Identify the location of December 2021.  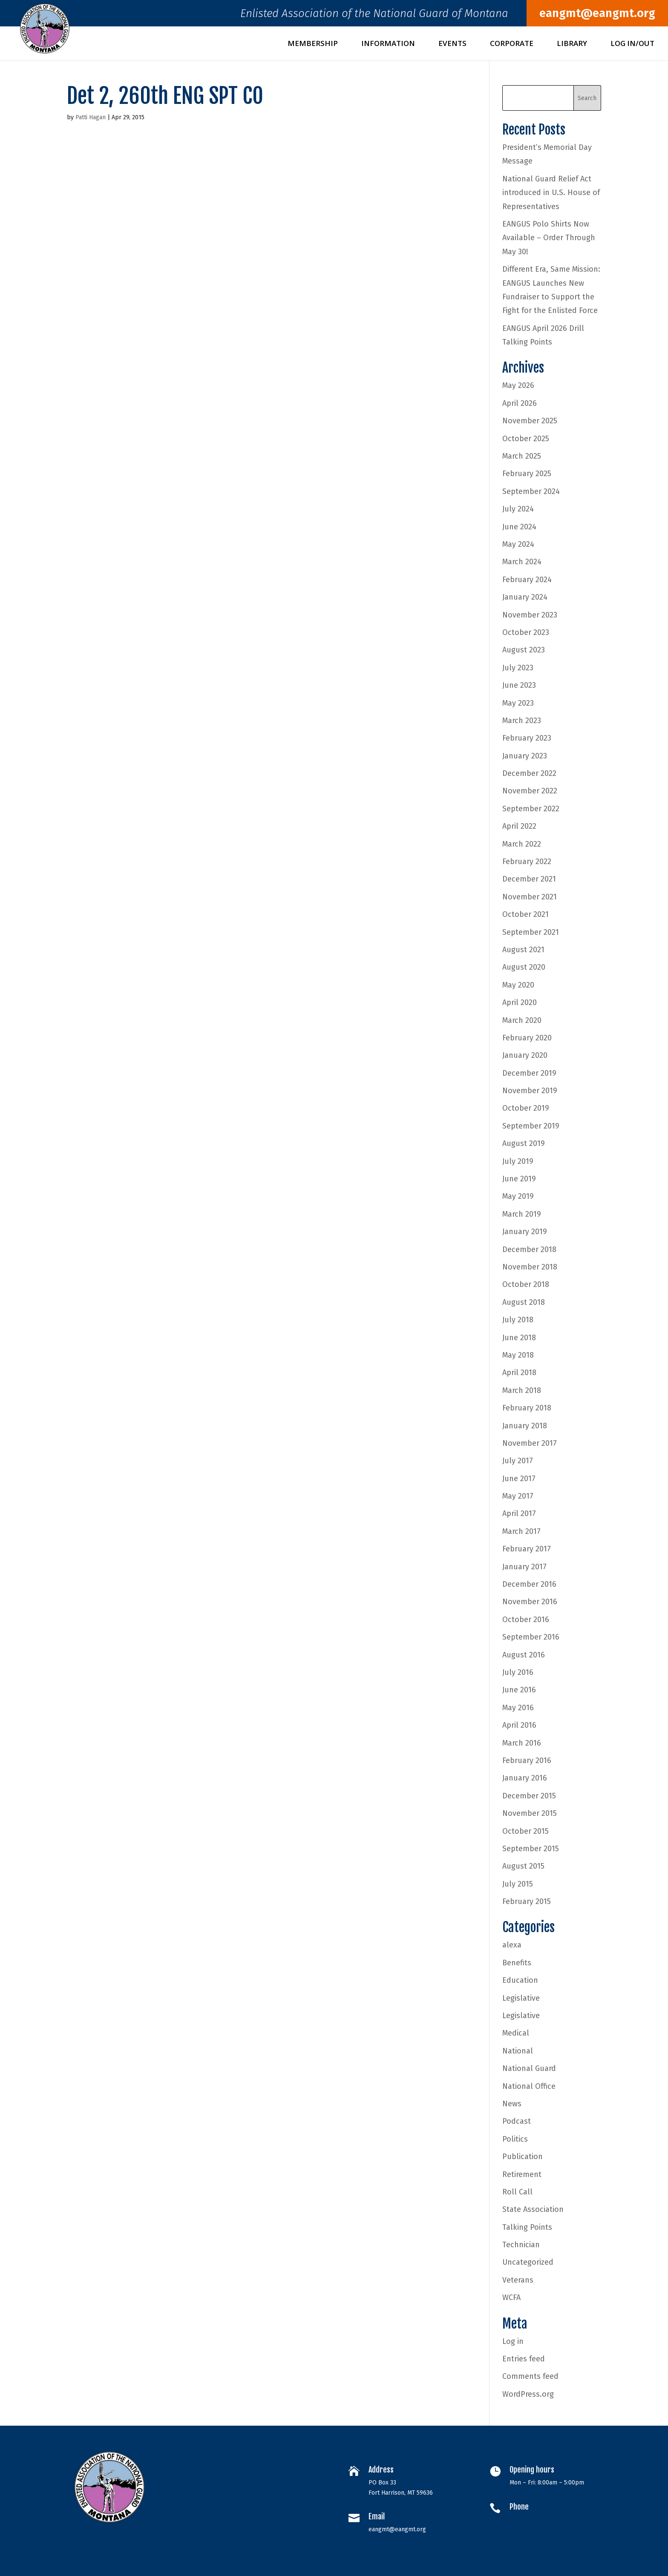
(529, 879).